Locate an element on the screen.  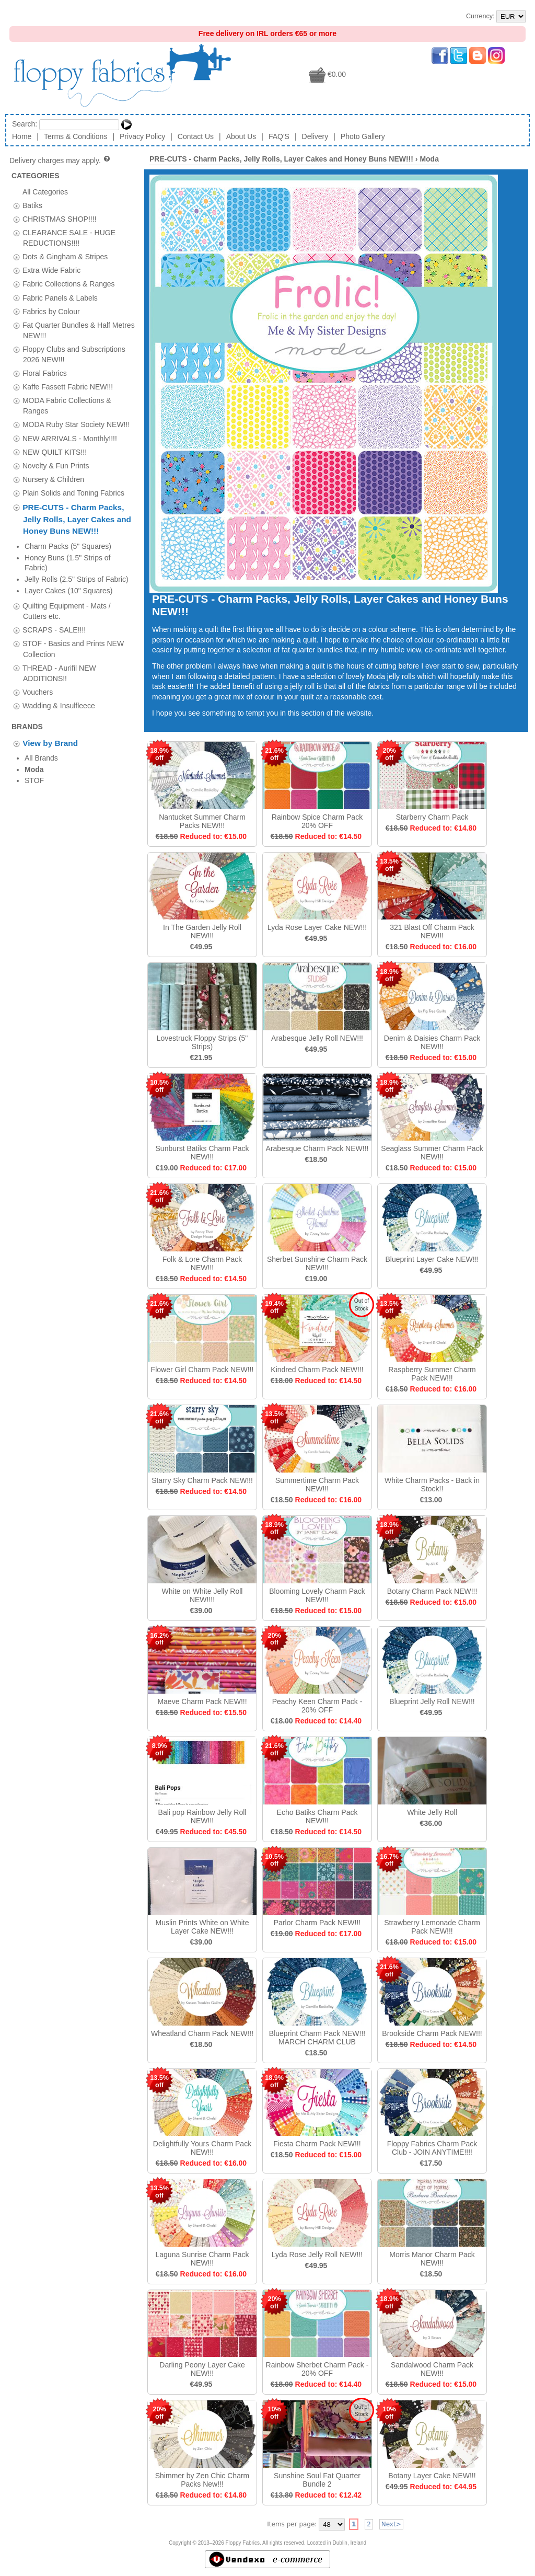
Blooming Lovely Charm Pack NEW!!! is located at coordinates (317, 1595).